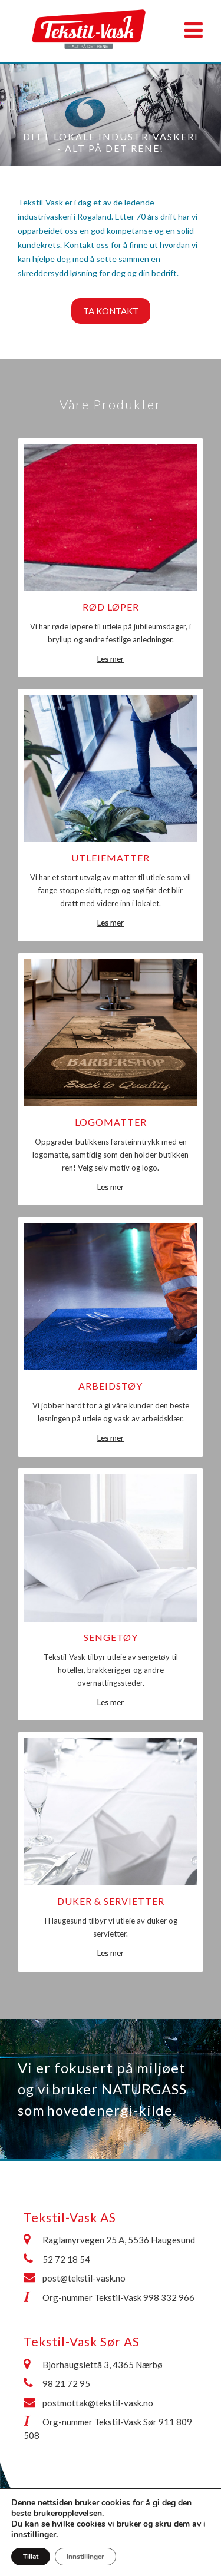 The image size is (221, 2576). I want to click on Les mer, so click(110, 659).